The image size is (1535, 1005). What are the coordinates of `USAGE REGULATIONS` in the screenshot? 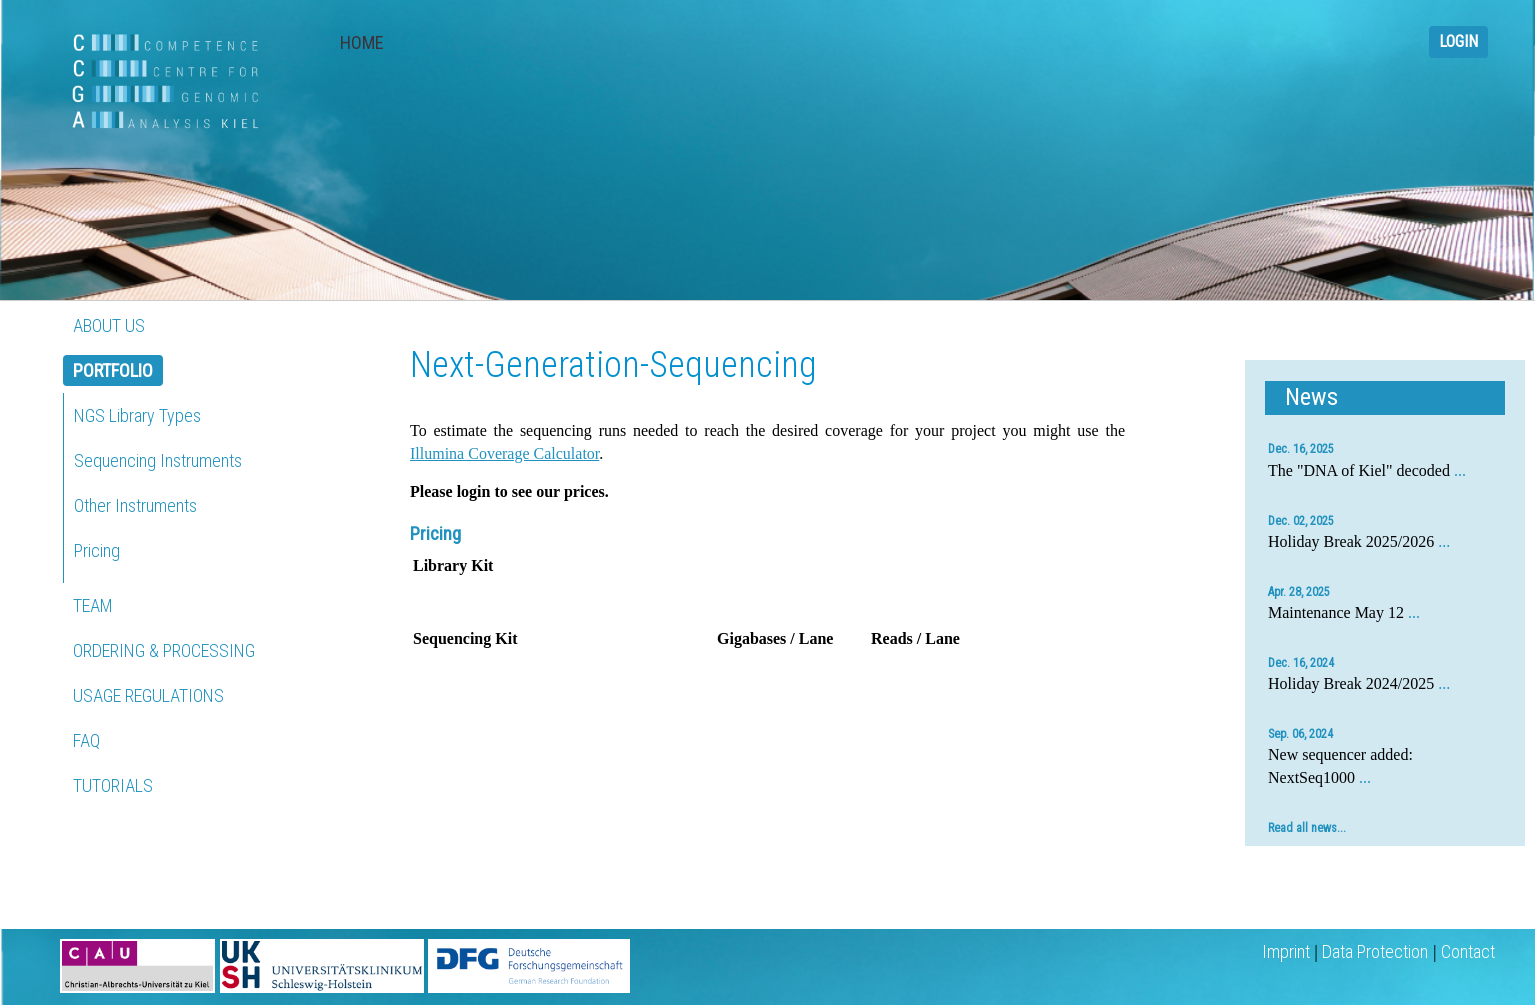 It's located at (148, 695).